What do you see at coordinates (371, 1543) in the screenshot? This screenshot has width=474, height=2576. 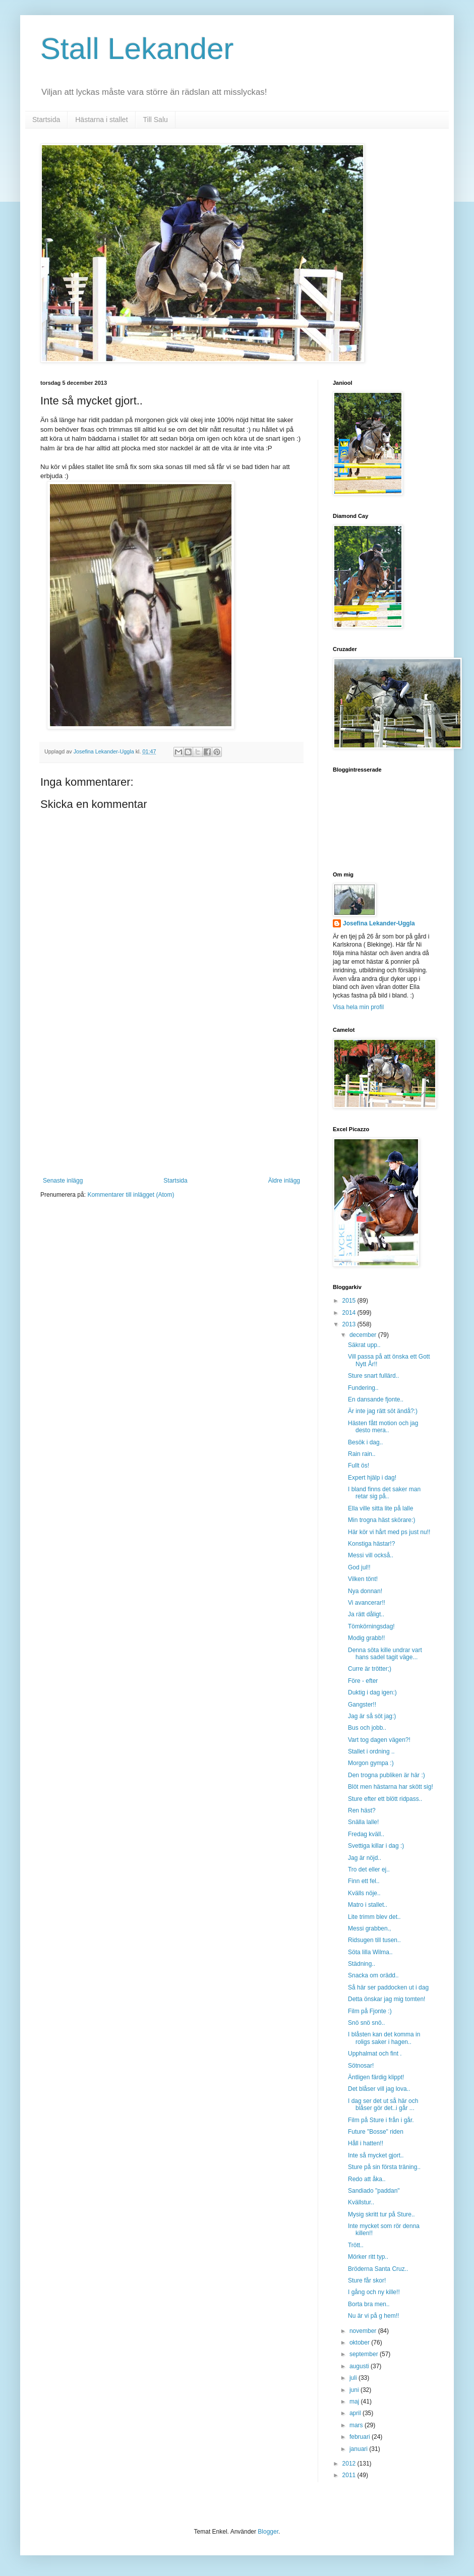 I see `Konstiga hästar!?` at bounding box center [371, 1543].